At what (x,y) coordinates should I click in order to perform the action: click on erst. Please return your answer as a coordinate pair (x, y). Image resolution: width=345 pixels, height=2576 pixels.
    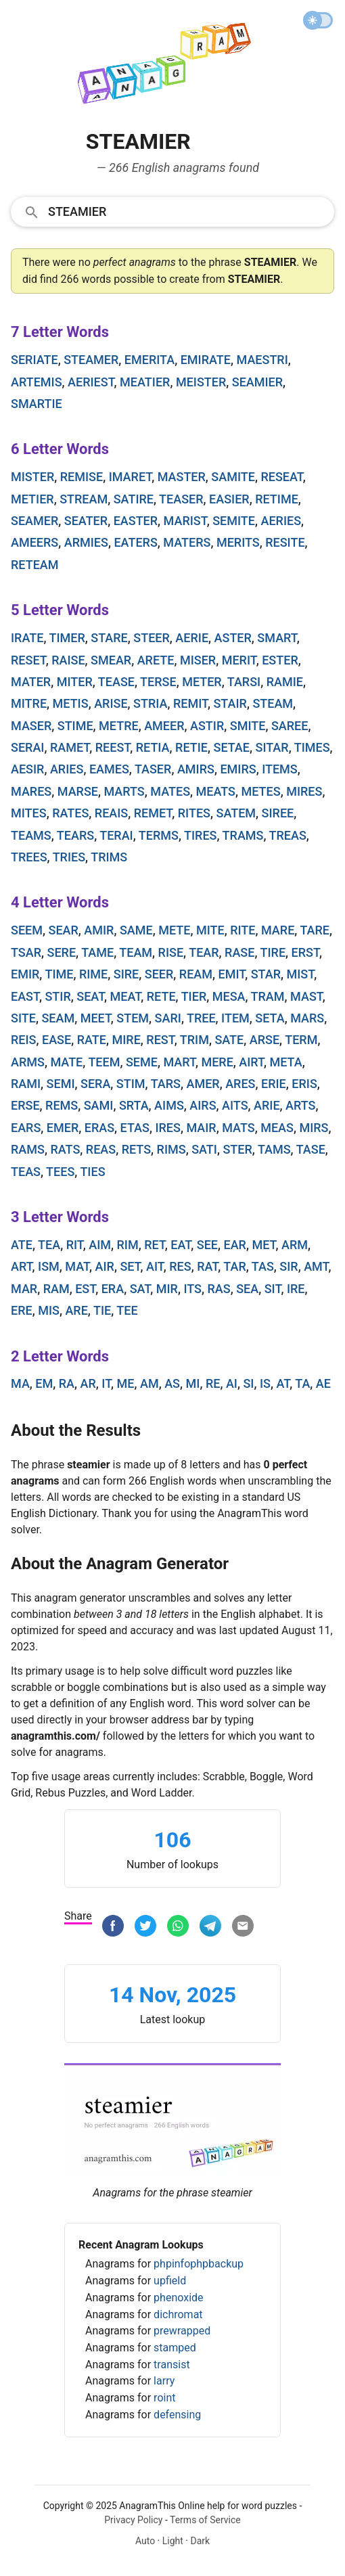
    Looking at the image, I should click on (305, 952).